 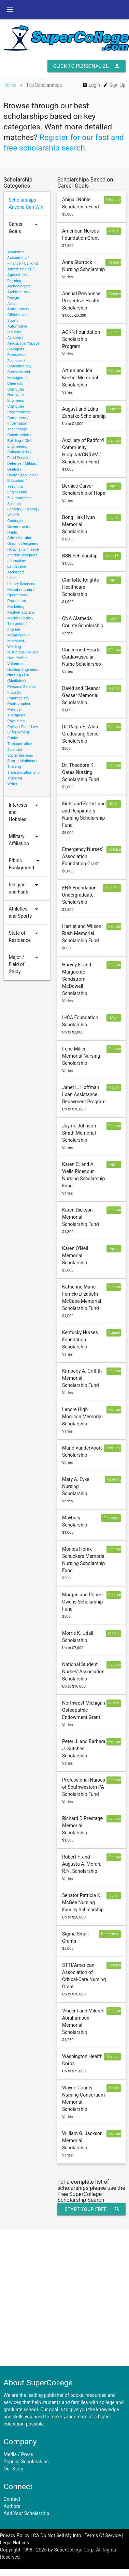 What do you see at coordinates (25, 888) in the screenshot?
I see `Religion and Faith` at bounding box center [25, 888].